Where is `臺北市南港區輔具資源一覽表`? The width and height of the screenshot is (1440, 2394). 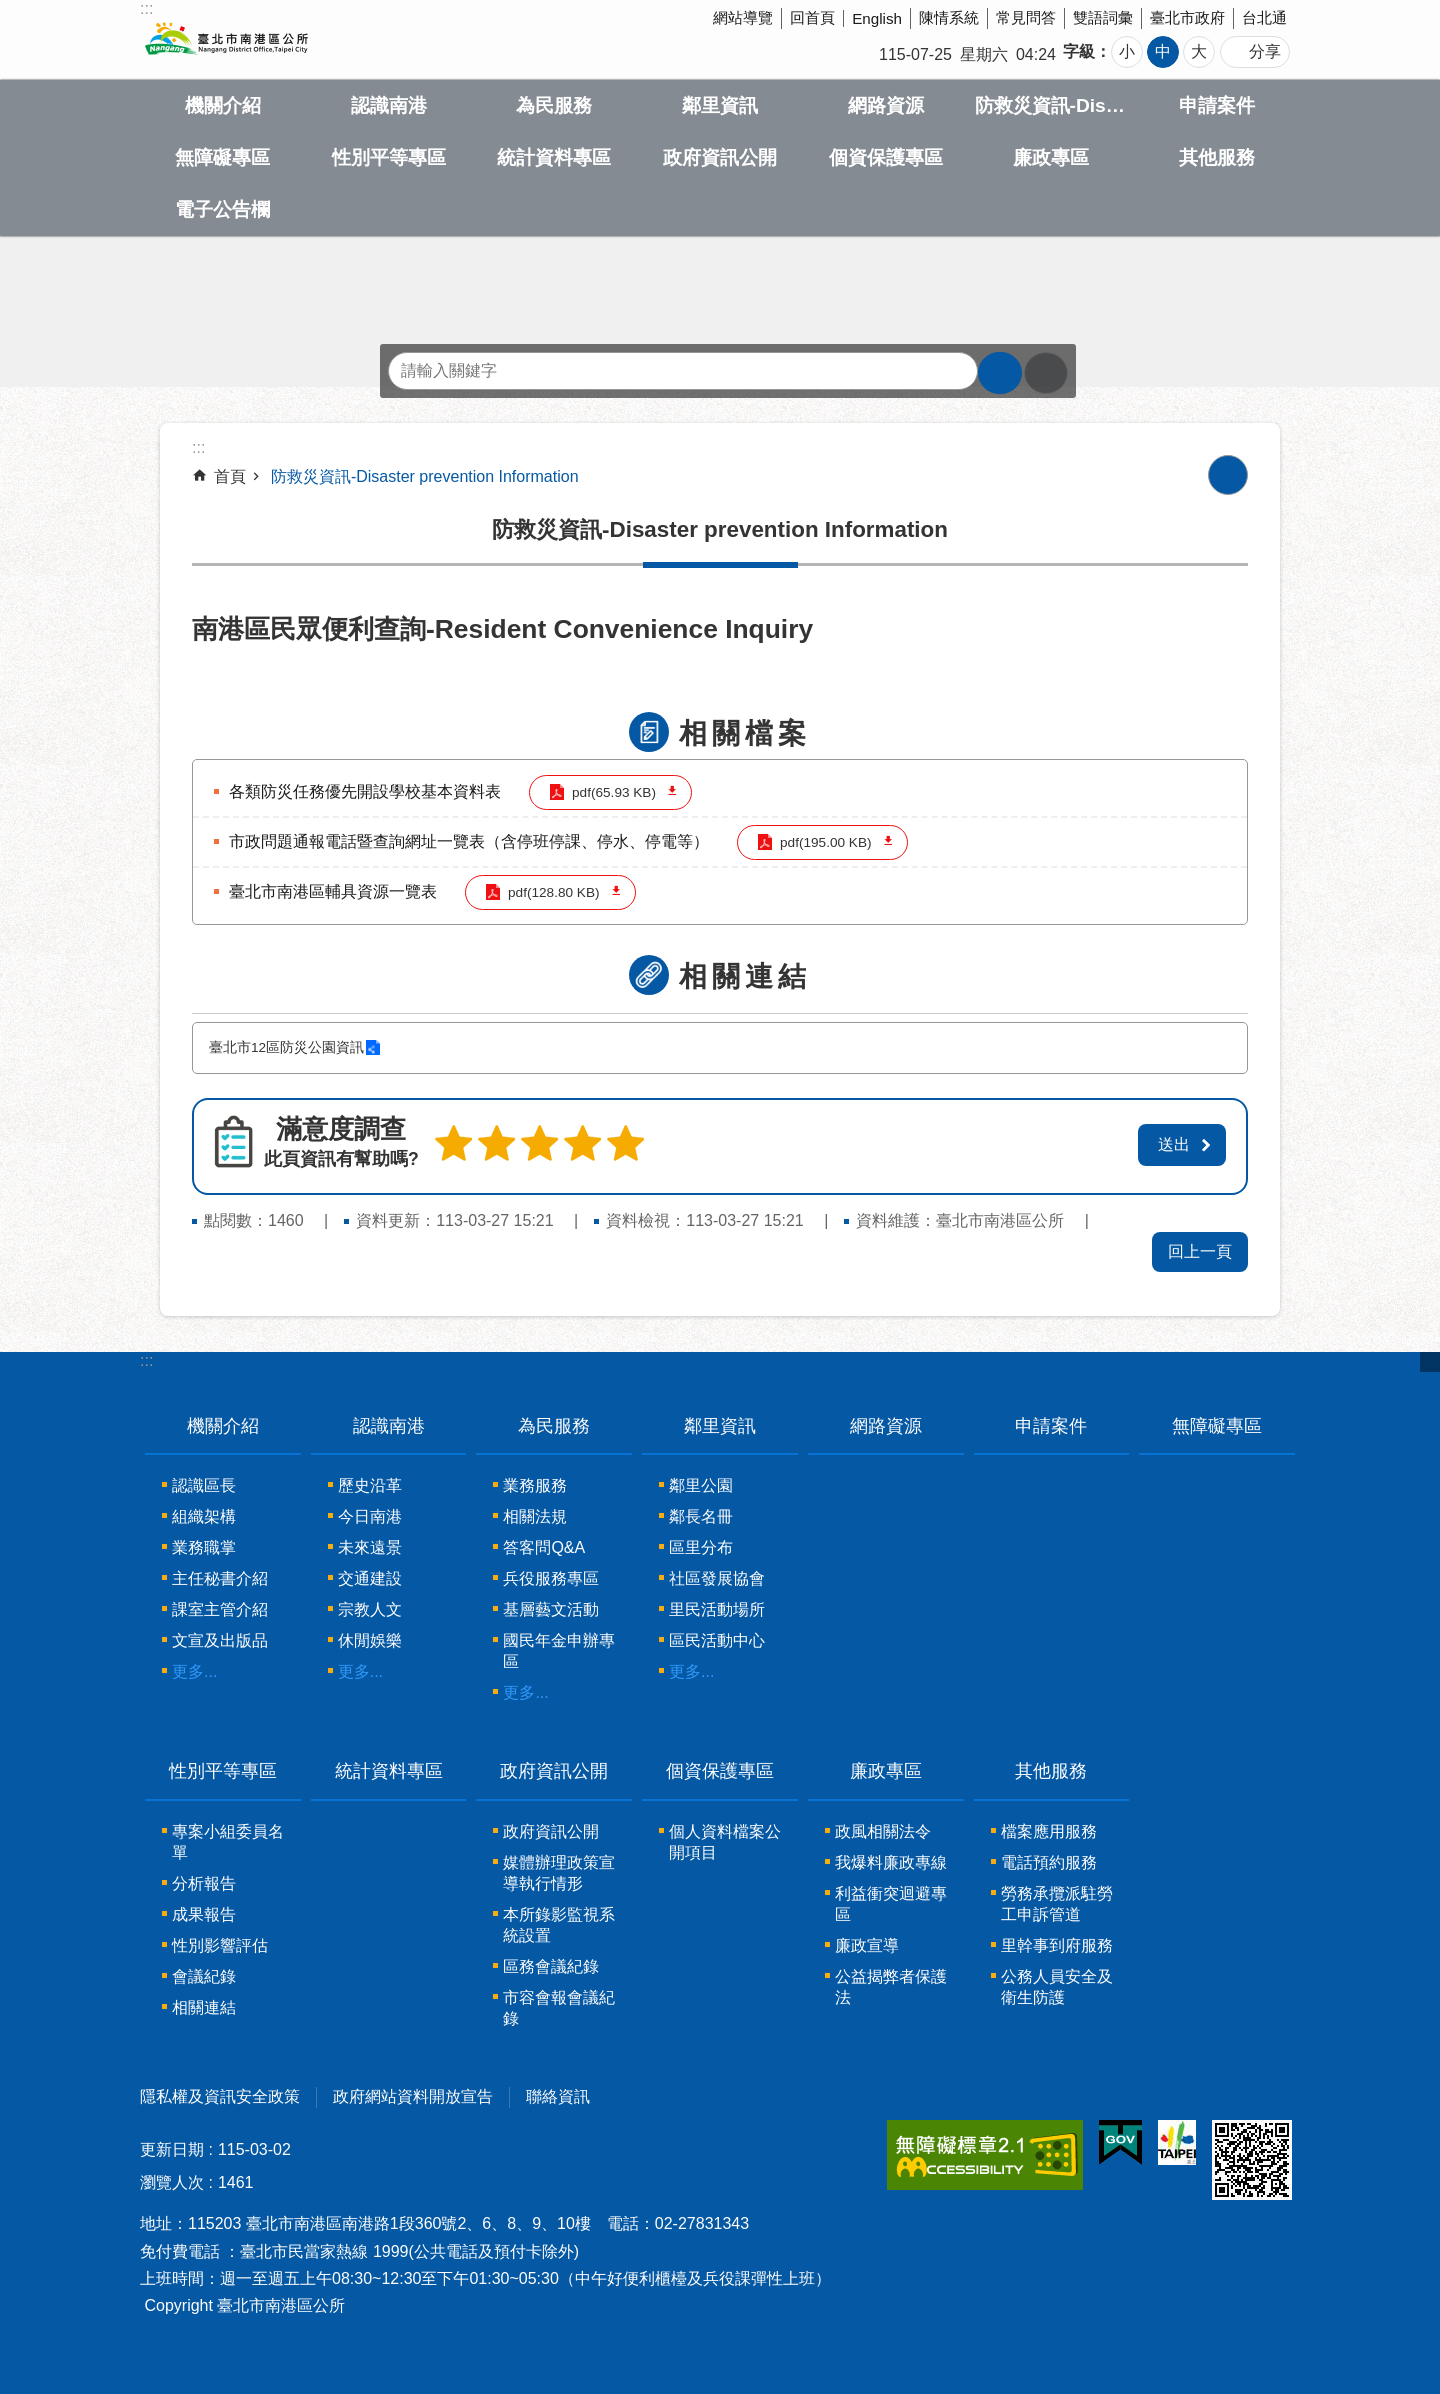
臺北市南港區輔具資源一覽表 is located at coordinates (333, 891).